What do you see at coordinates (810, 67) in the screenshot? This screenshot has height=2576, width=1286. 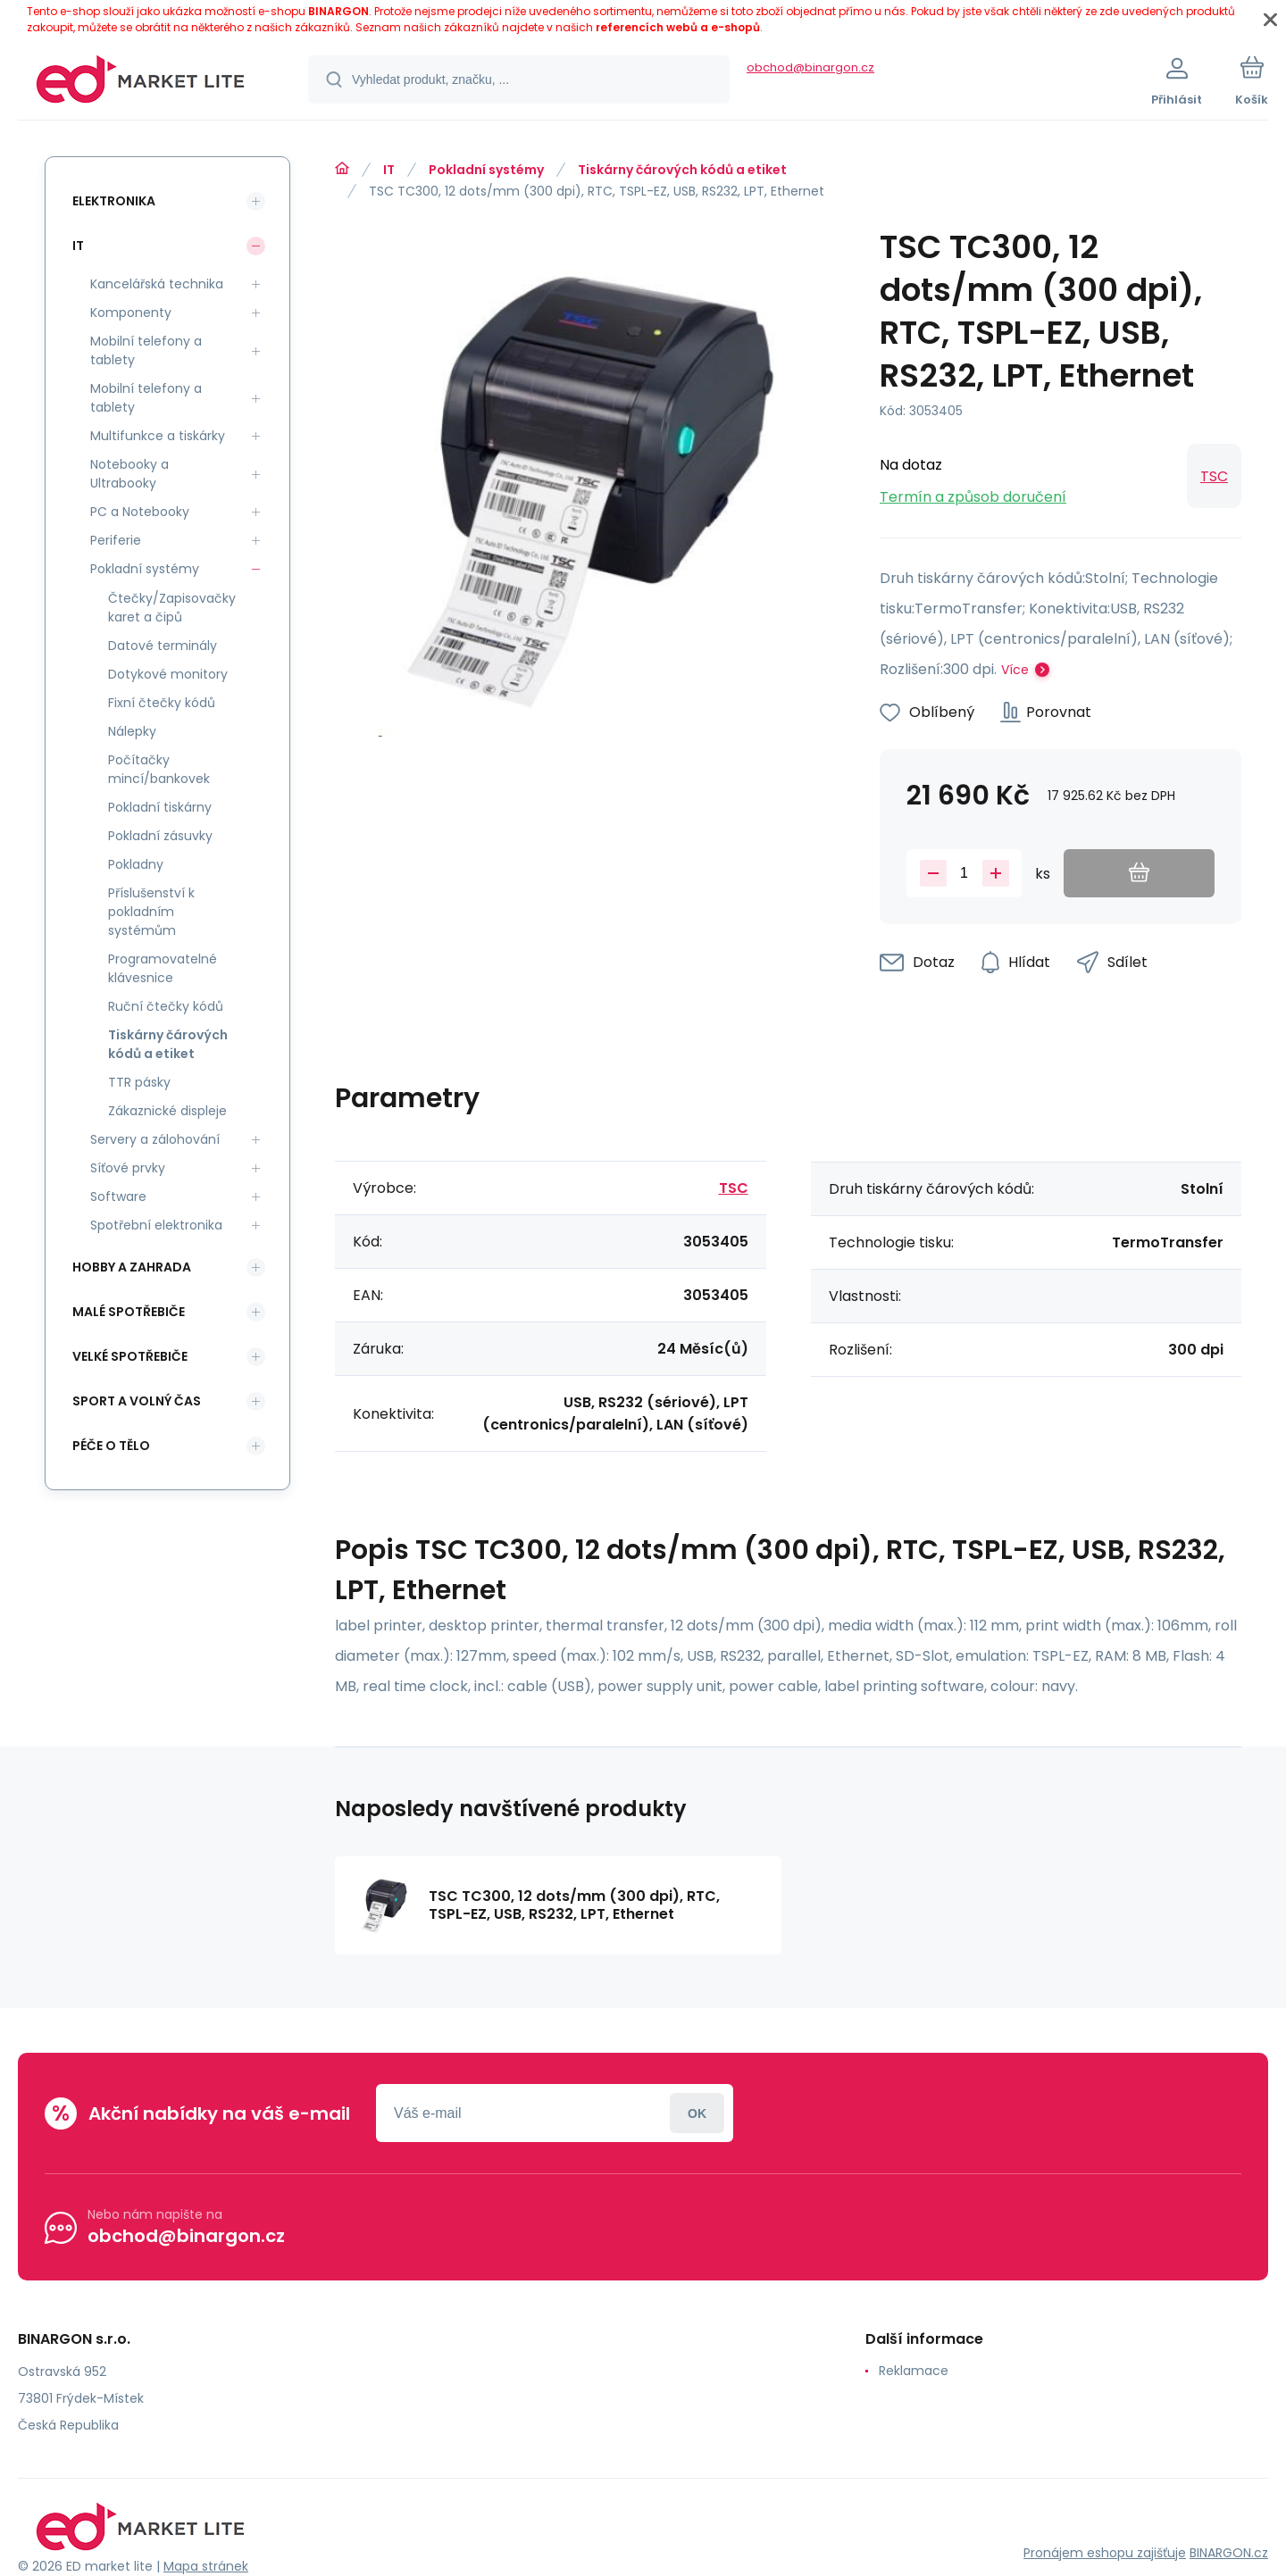 I see `obchod@binargon.cz` at bounding box center [810, 67].